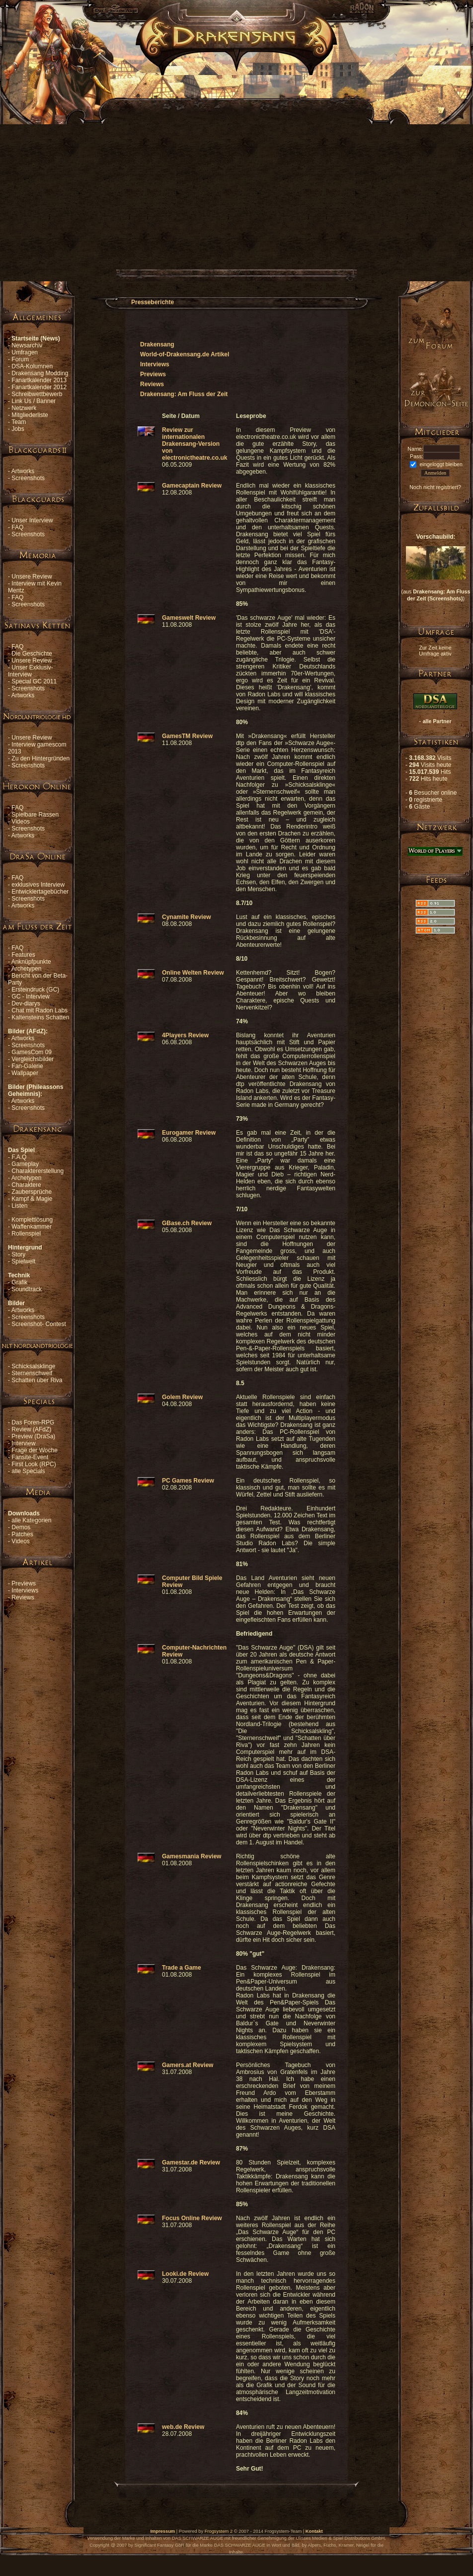  What do you see at coordinates (24, 1590) in the screenshot?
I see `Interviews` at bounding box center [24, 1590].